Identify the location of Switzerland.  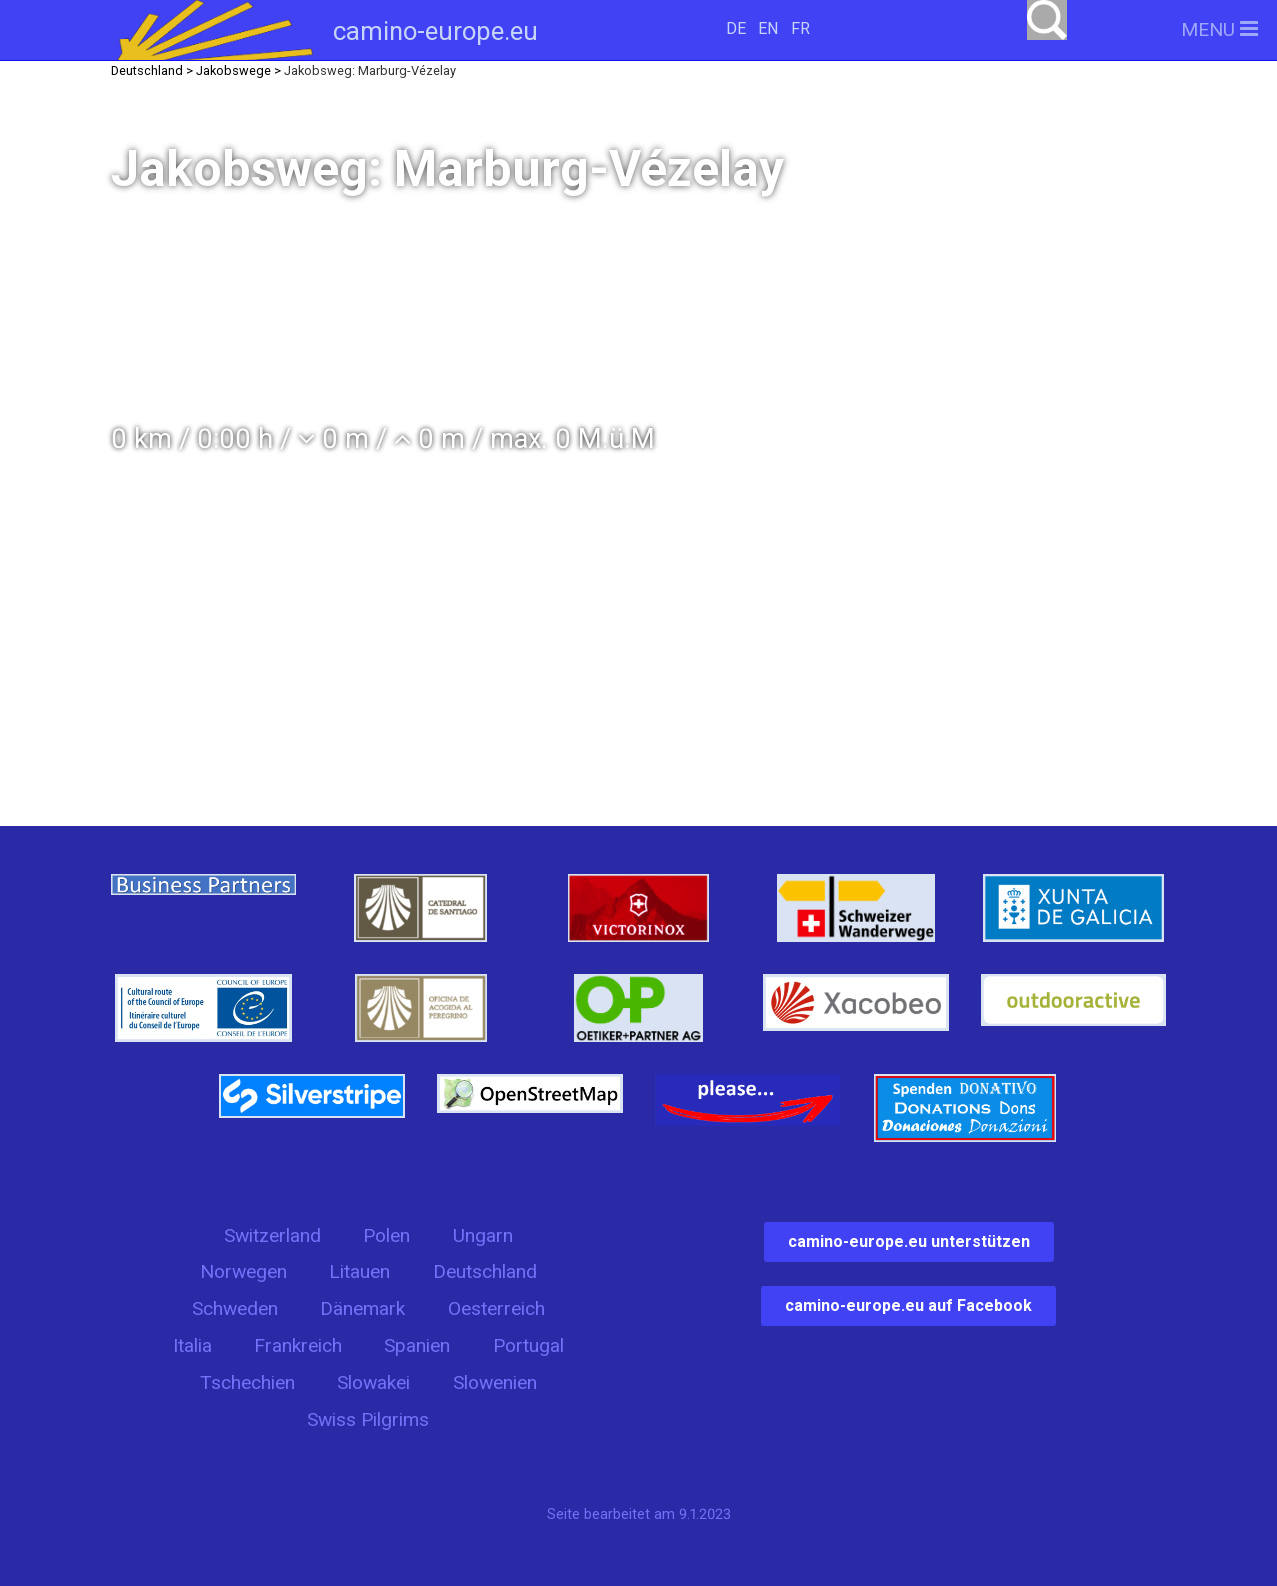
(272, 1235).